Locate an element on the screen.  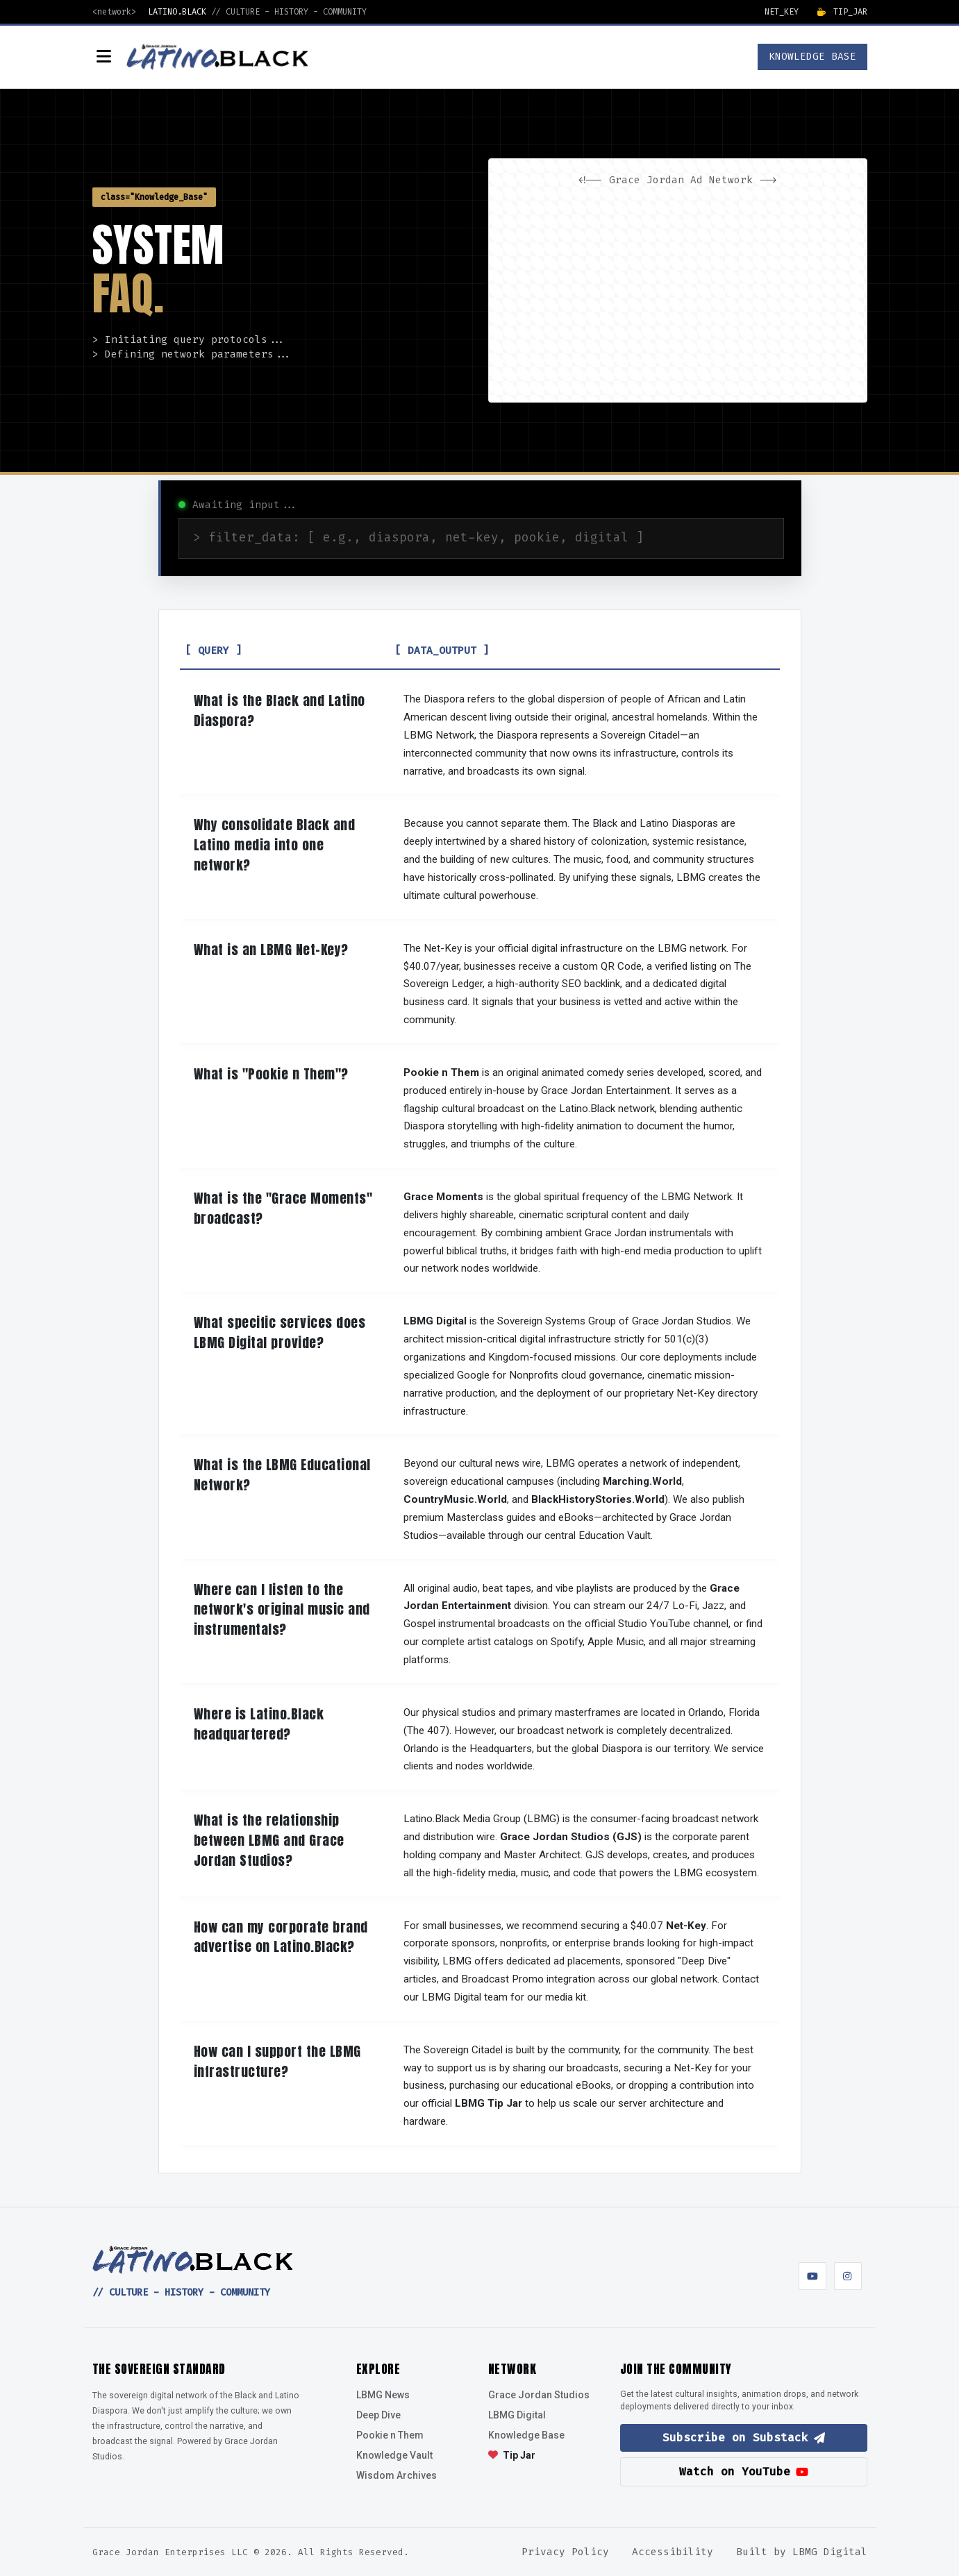
LBMG News is located at coordinates (383, 2394).